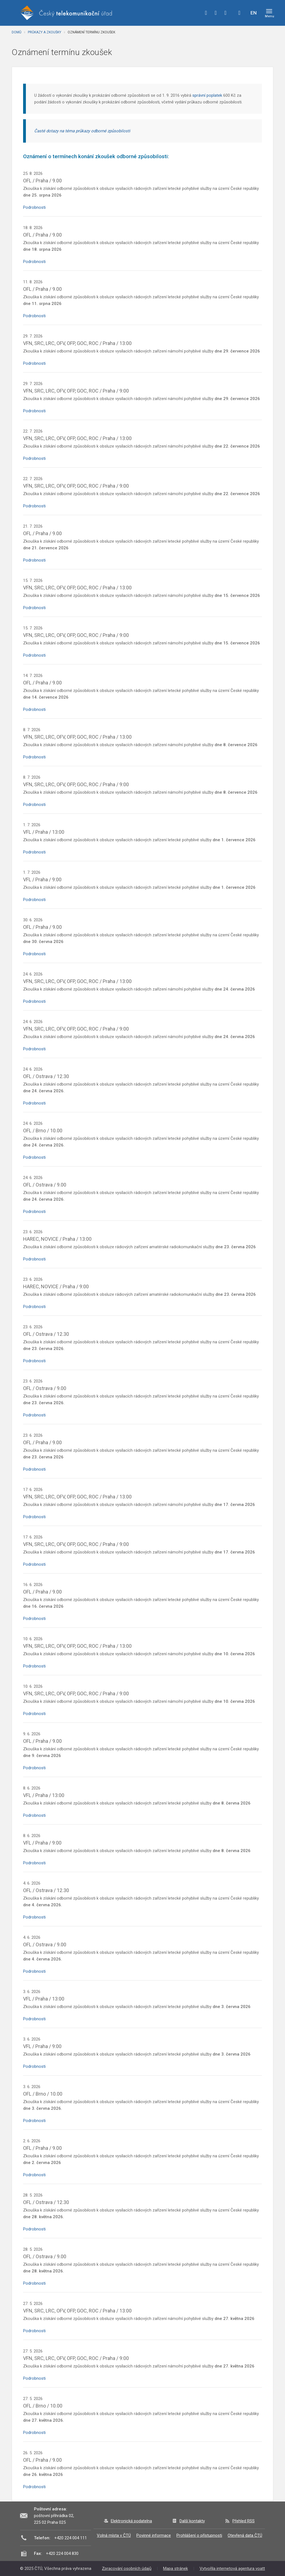  I want to click on správní poplatek, so click(207, 95).